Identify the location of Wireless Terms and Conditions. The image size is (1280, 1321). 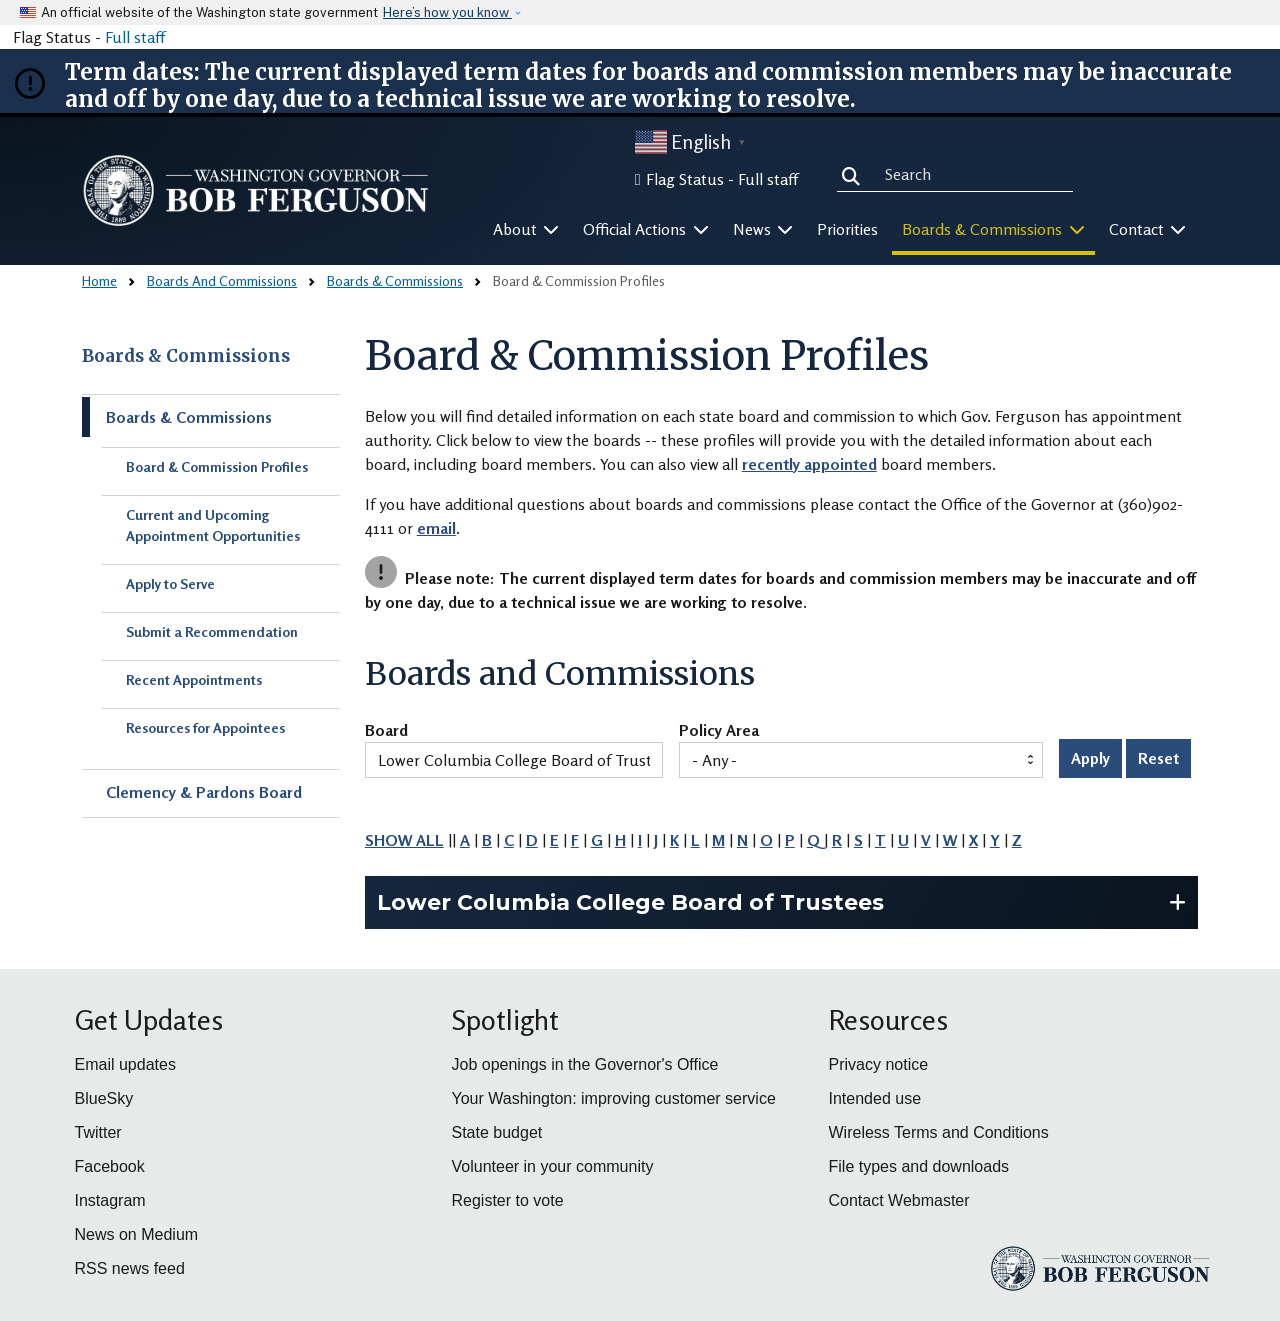
(939, 1132).